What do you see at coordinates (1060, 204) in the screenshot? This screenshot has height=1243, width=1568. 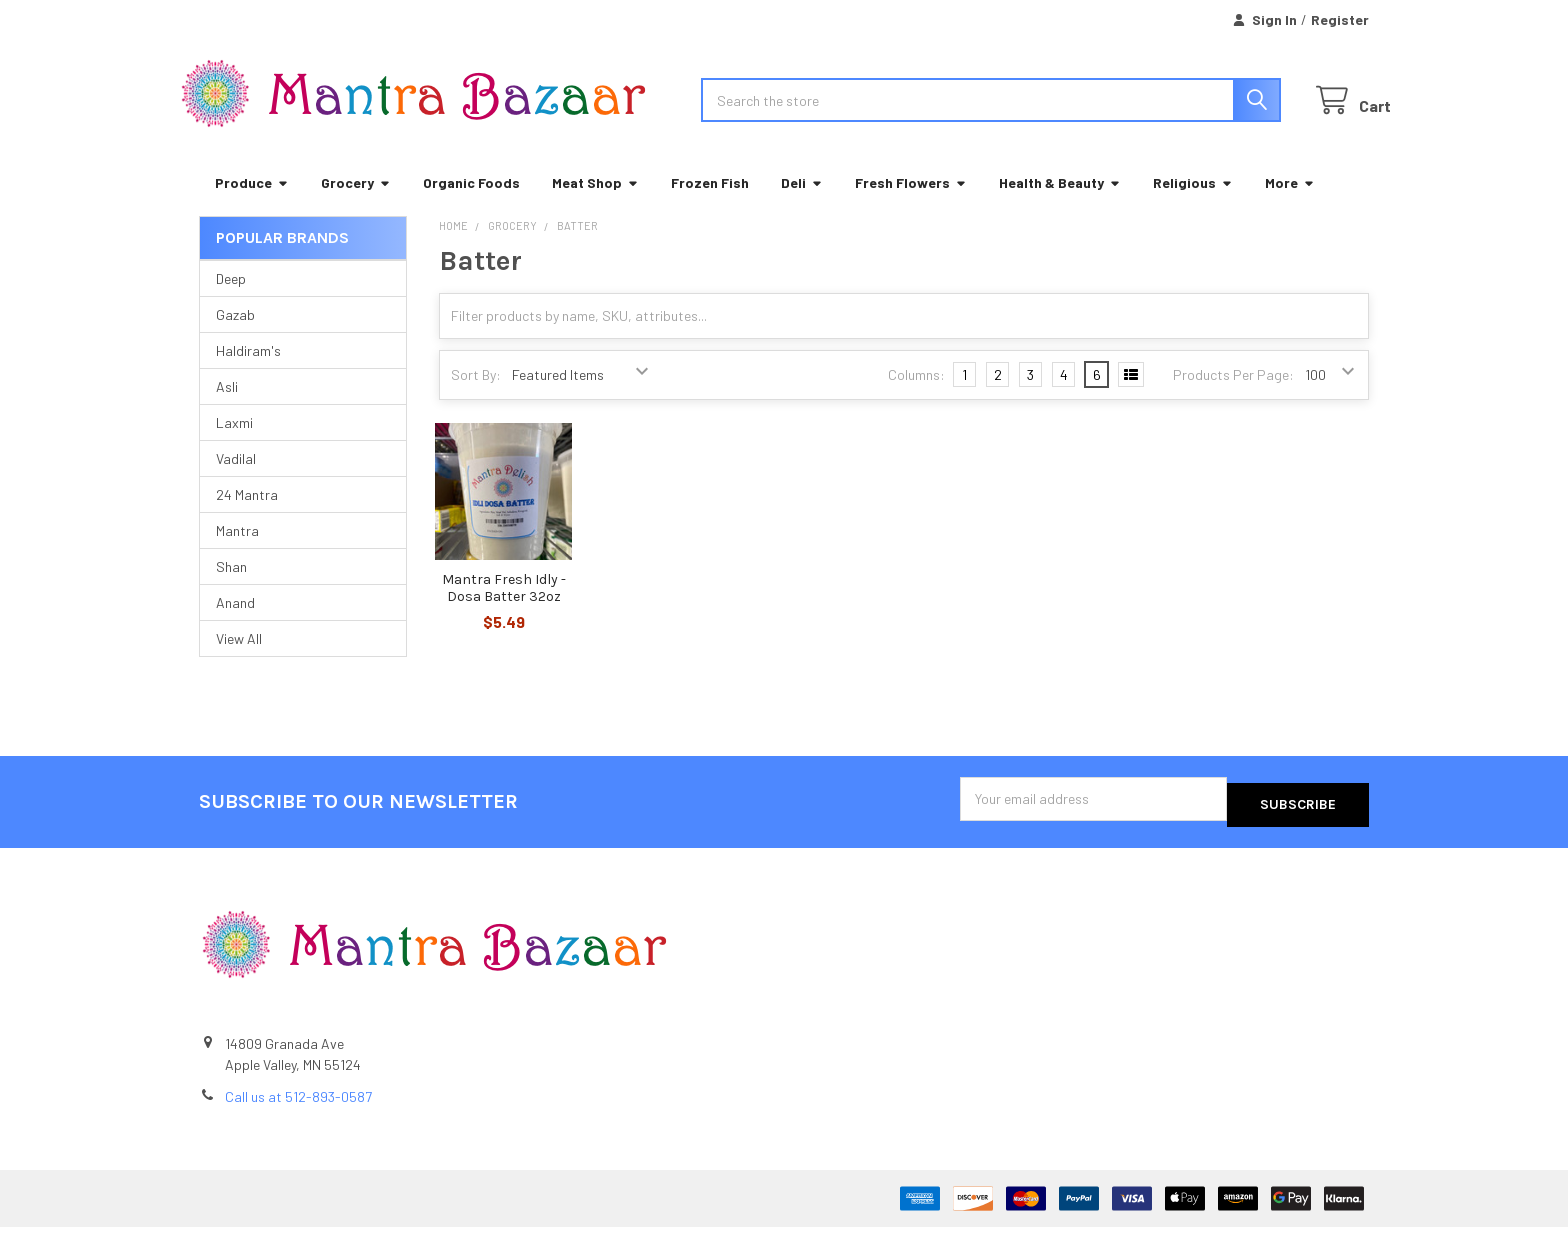 I see `Health & Beauty` at bounding box center [1060, 204].